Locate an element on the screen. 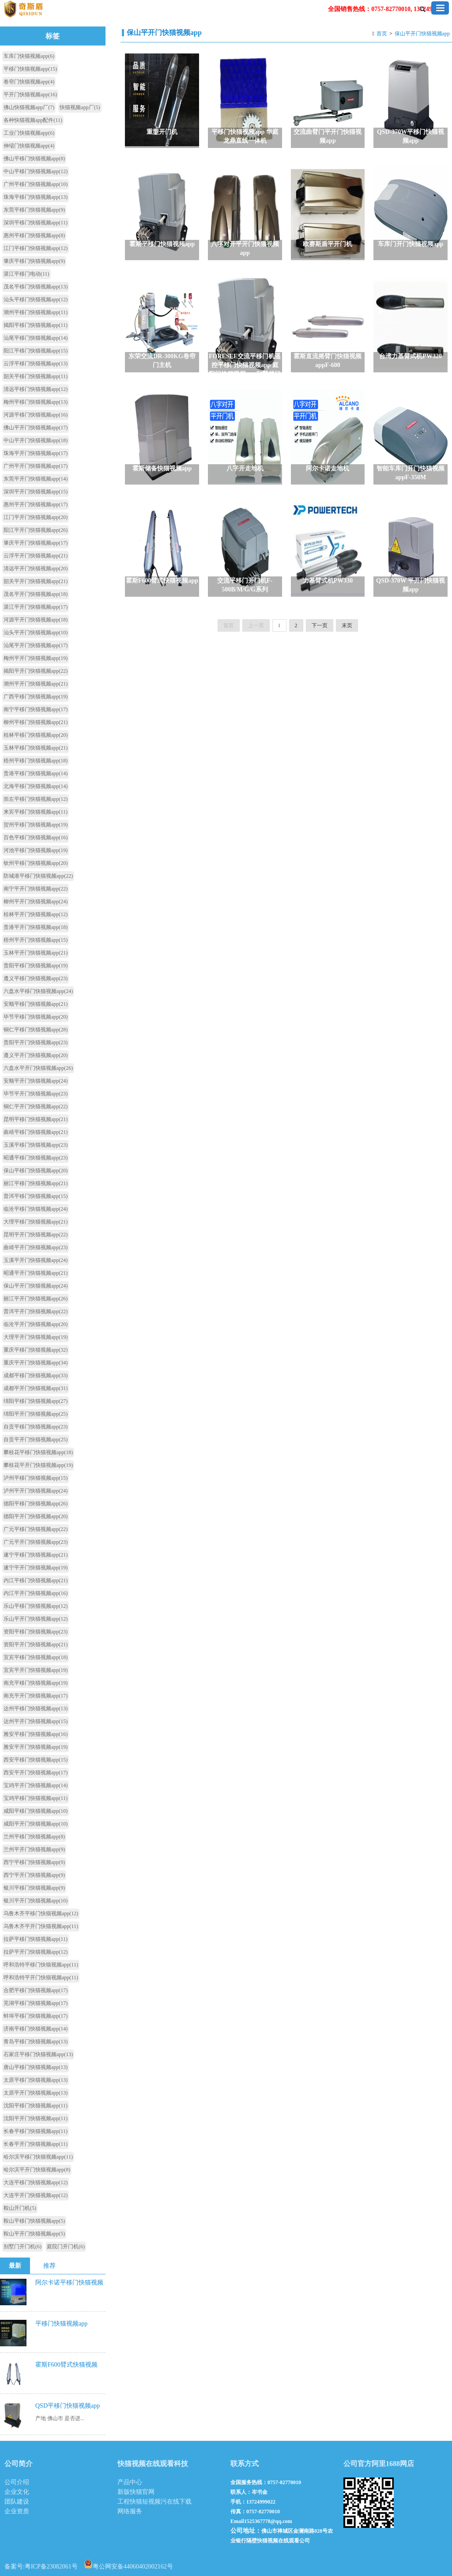  毕节平移门快猫视频app is located at coordinates (36, 1017).